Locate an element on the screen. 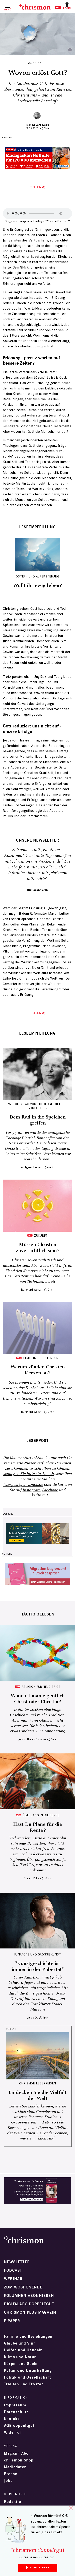  Presse is located at coordinates (10, 2473).